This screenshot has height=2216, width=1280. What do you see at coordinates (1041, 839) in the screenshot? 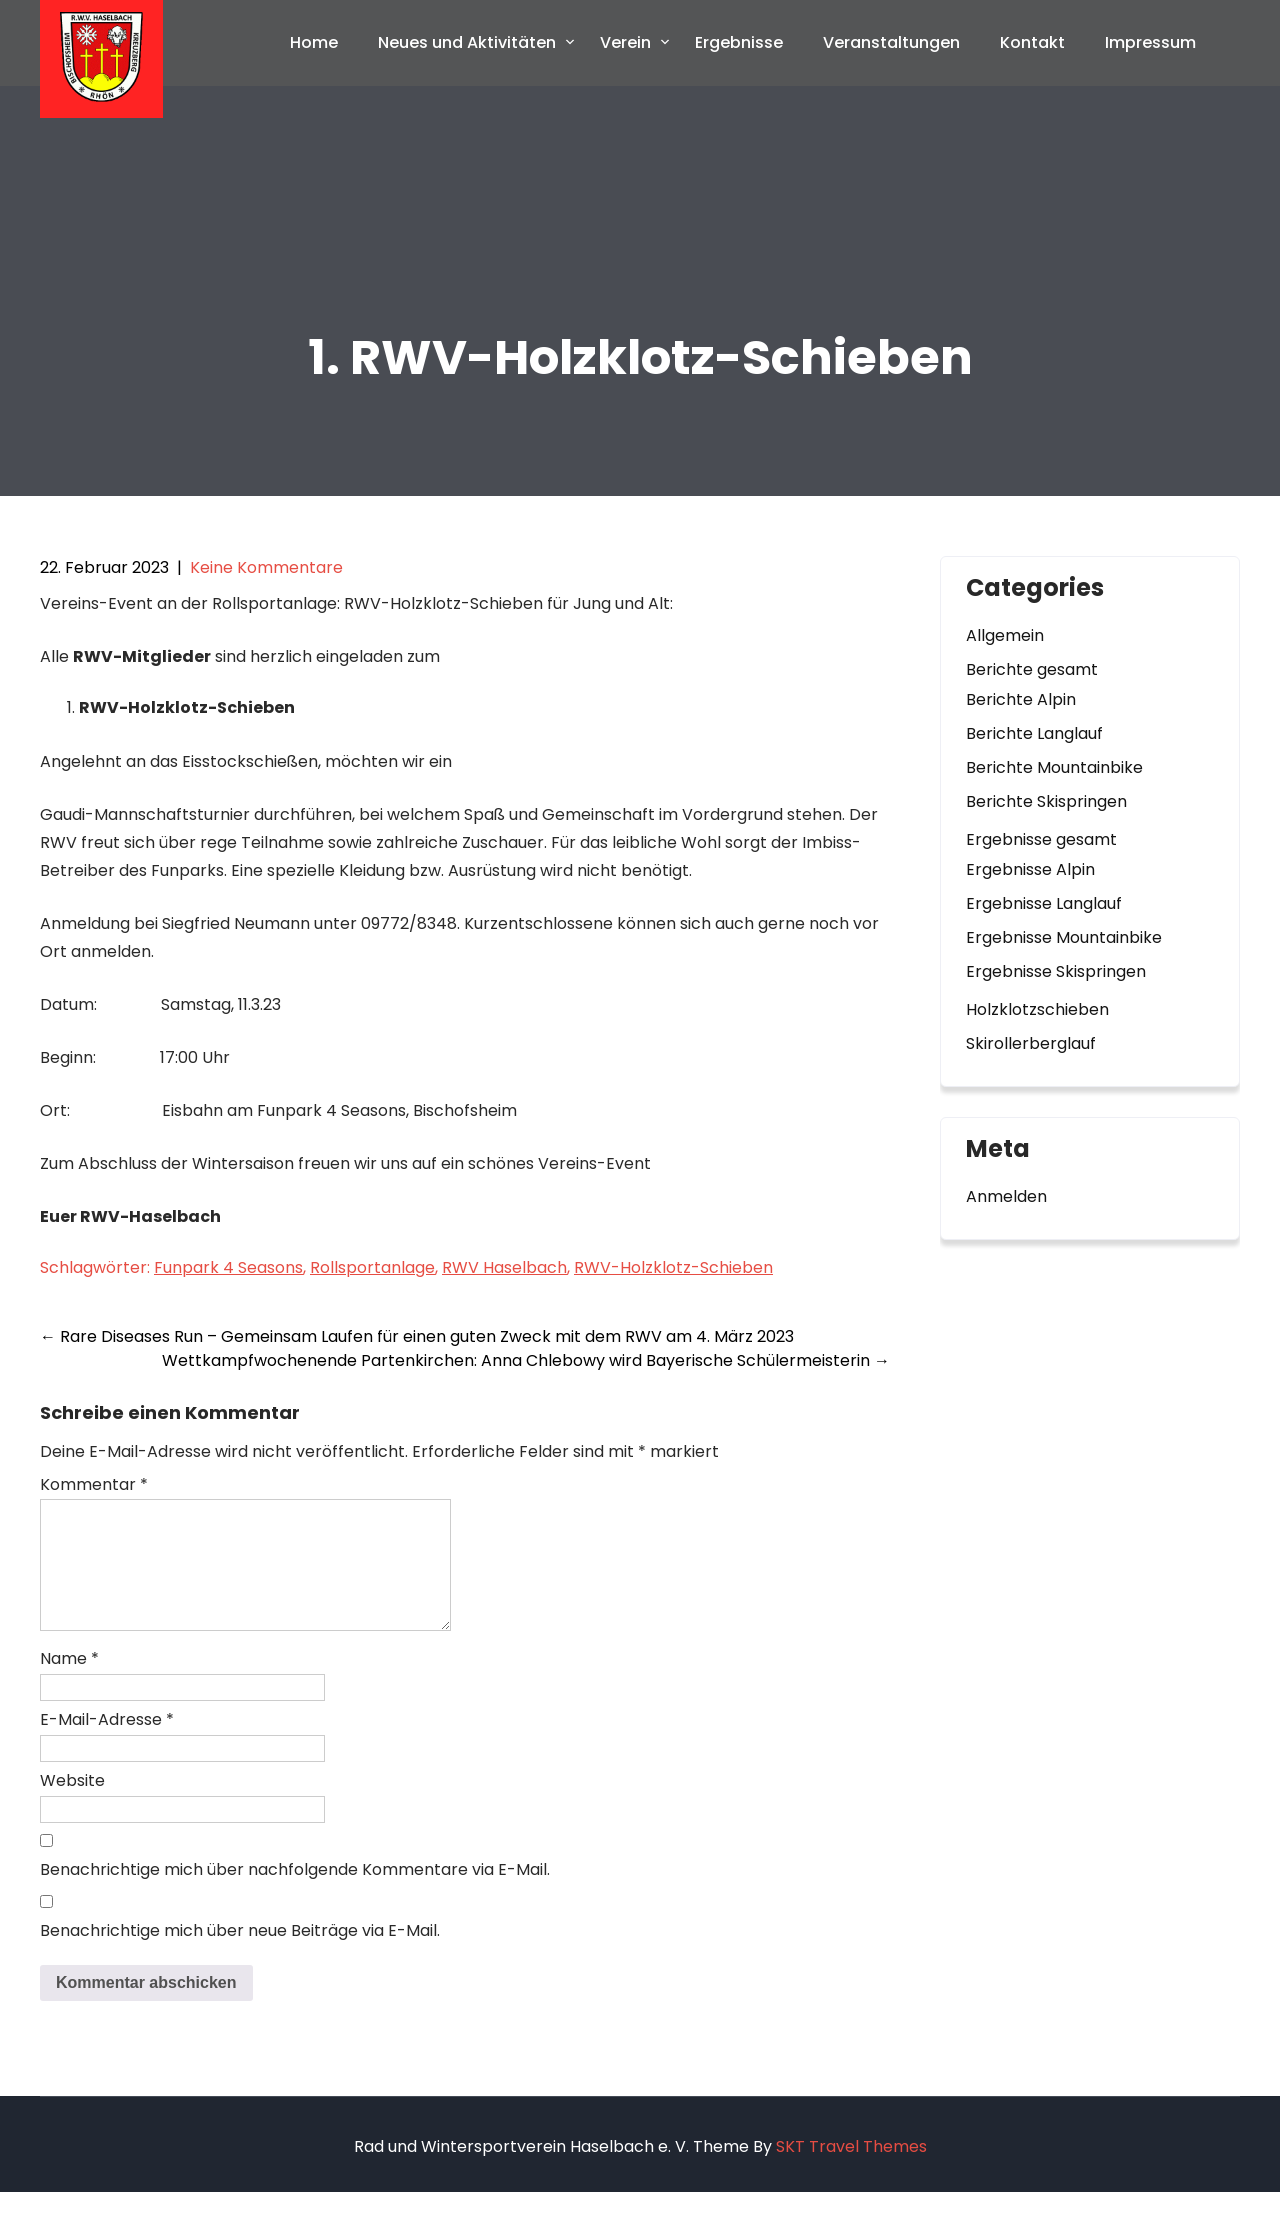
I see `Ergebnisse gesamt` at bounding box center [1041, 839].